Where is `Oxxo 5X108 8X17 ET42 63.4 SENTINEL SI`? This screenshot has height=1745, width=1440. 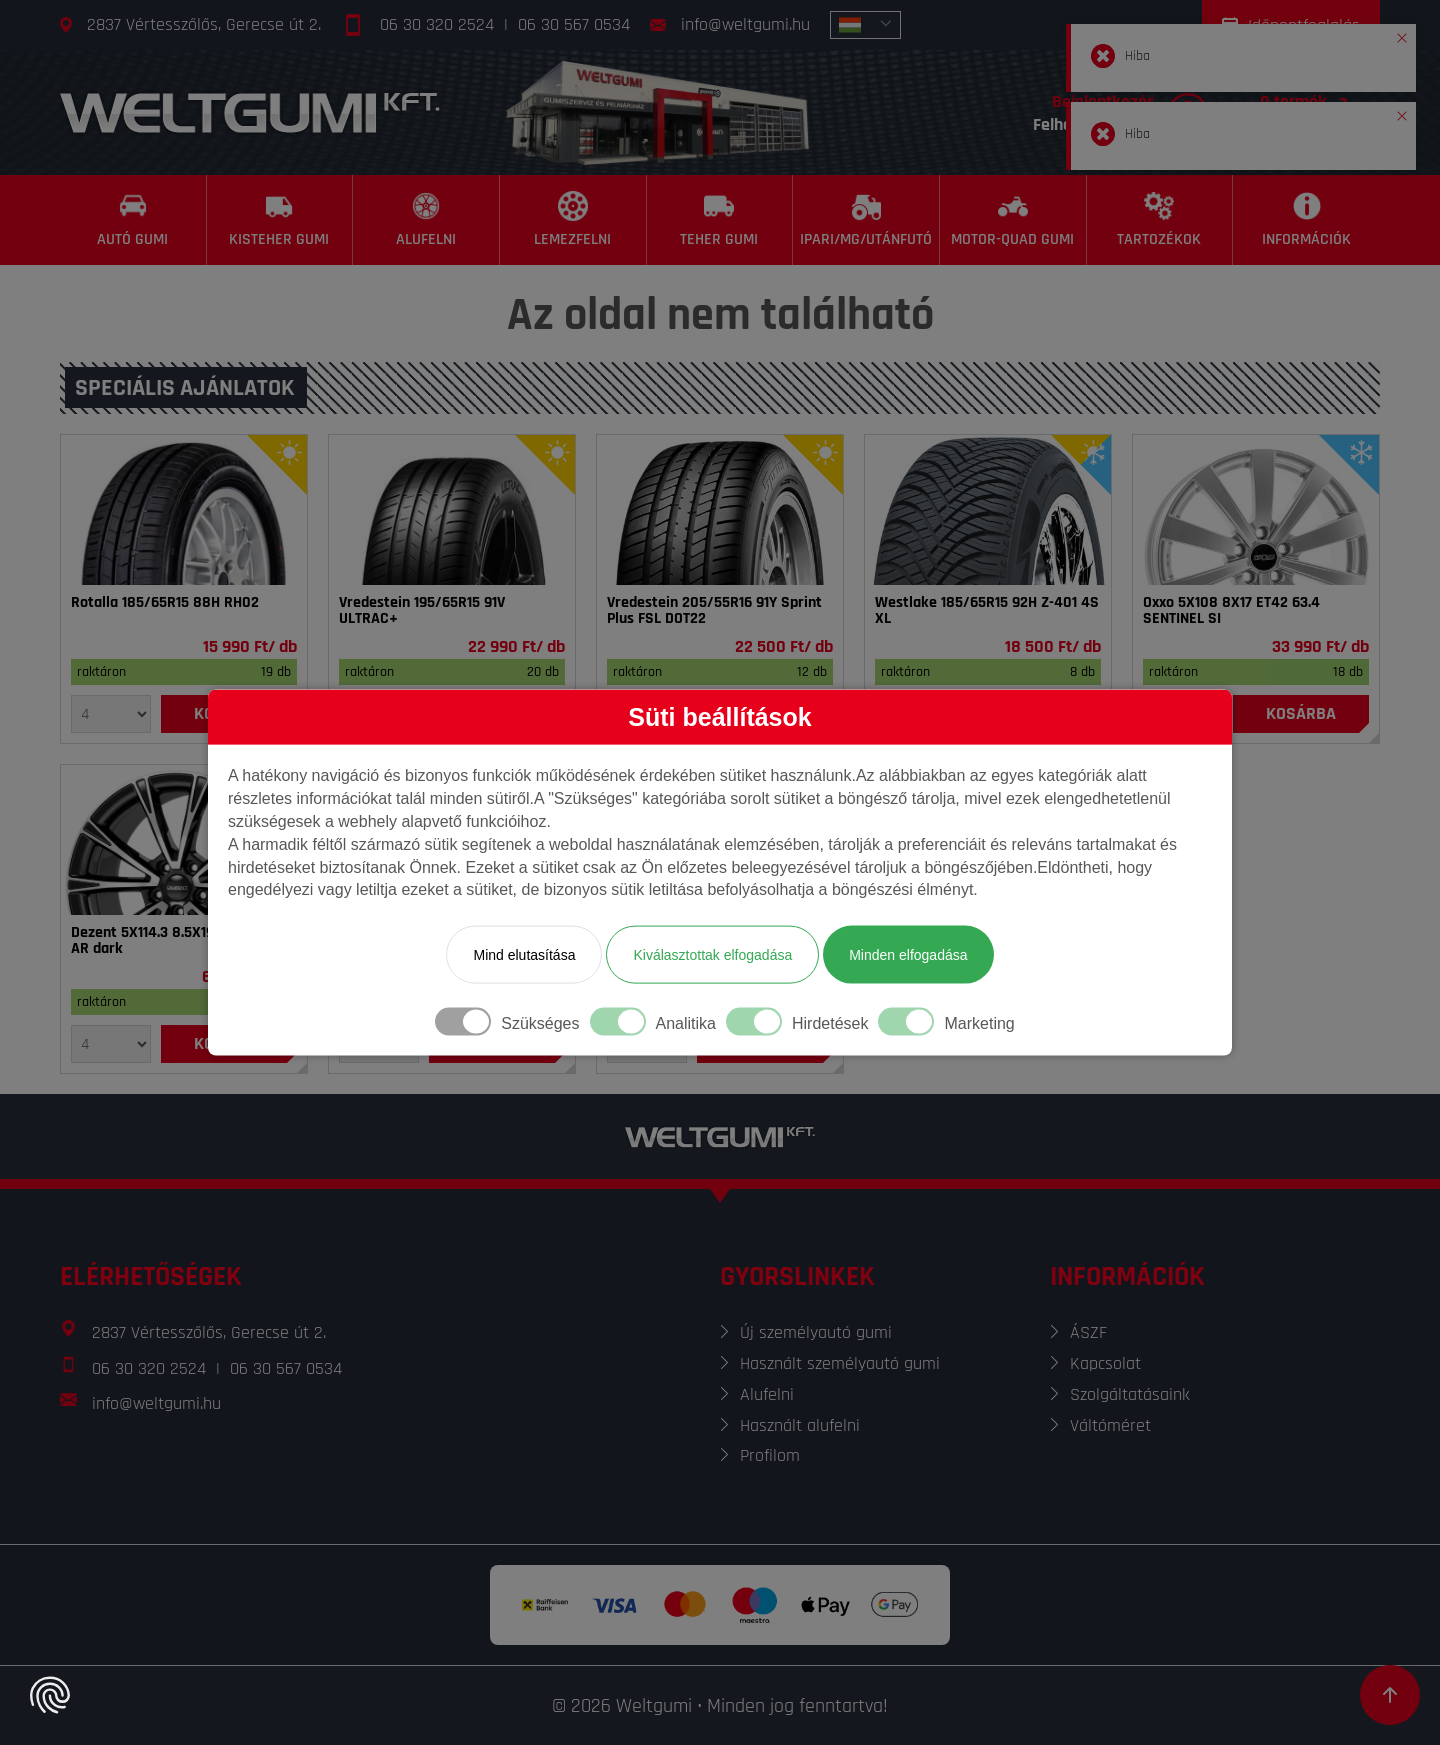 Oxxo 5X108 8X17 ET42 63.4 SENTINEL SI is located at coordinates (1231, 611).